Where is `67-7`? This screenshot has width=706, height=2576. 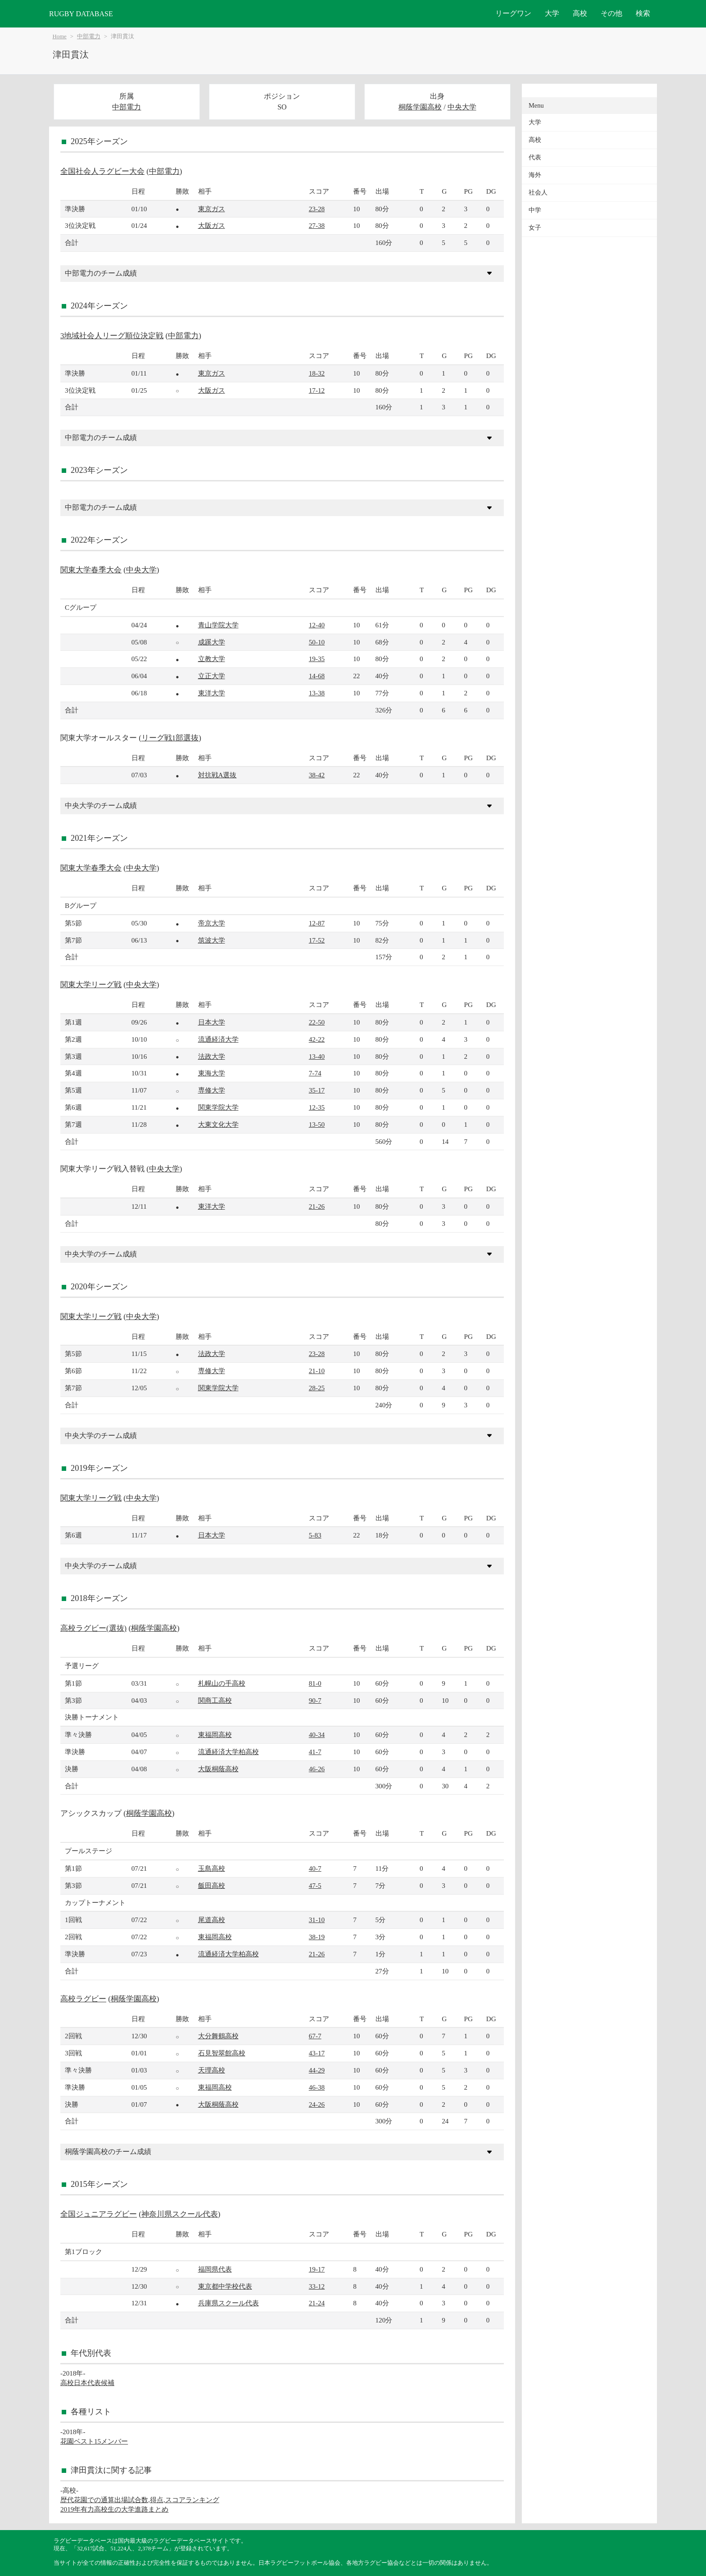
67-7 is located at coordinates (315, 2036).